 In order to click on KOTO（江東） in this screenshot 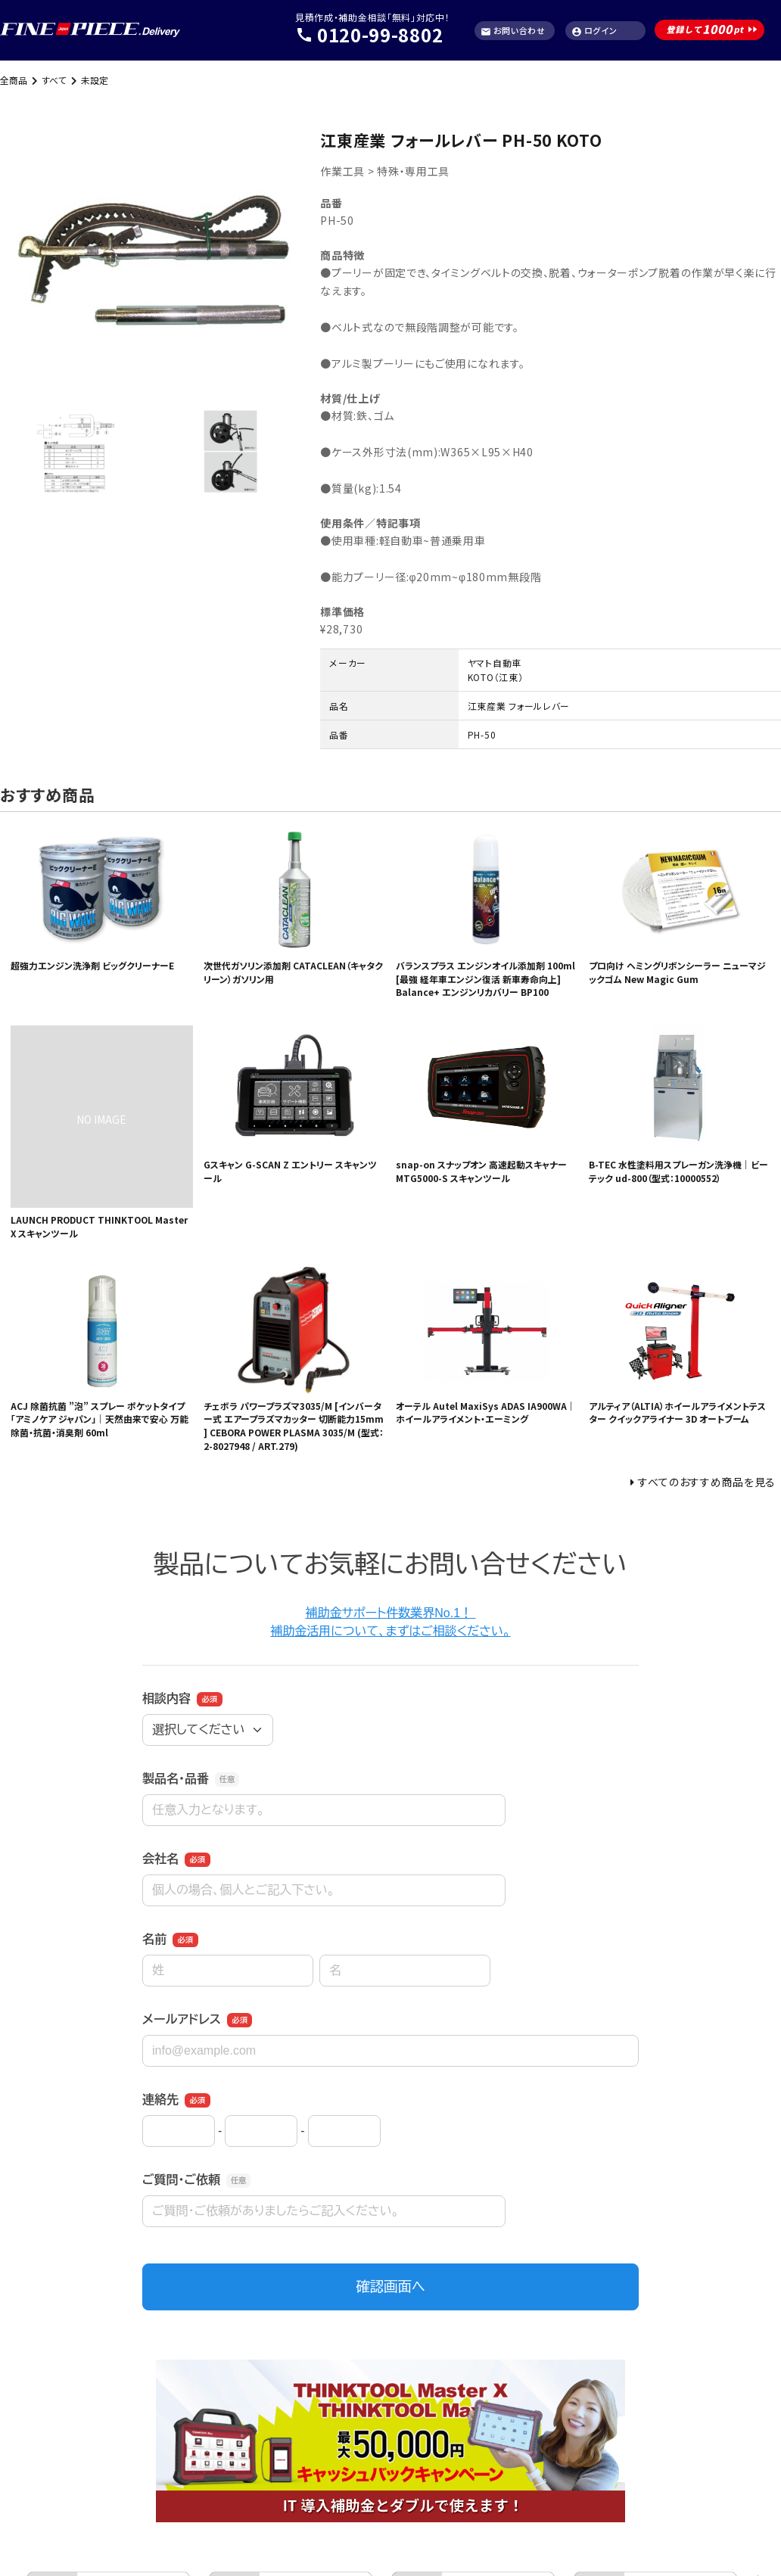, I will do `click(496, 676)`.